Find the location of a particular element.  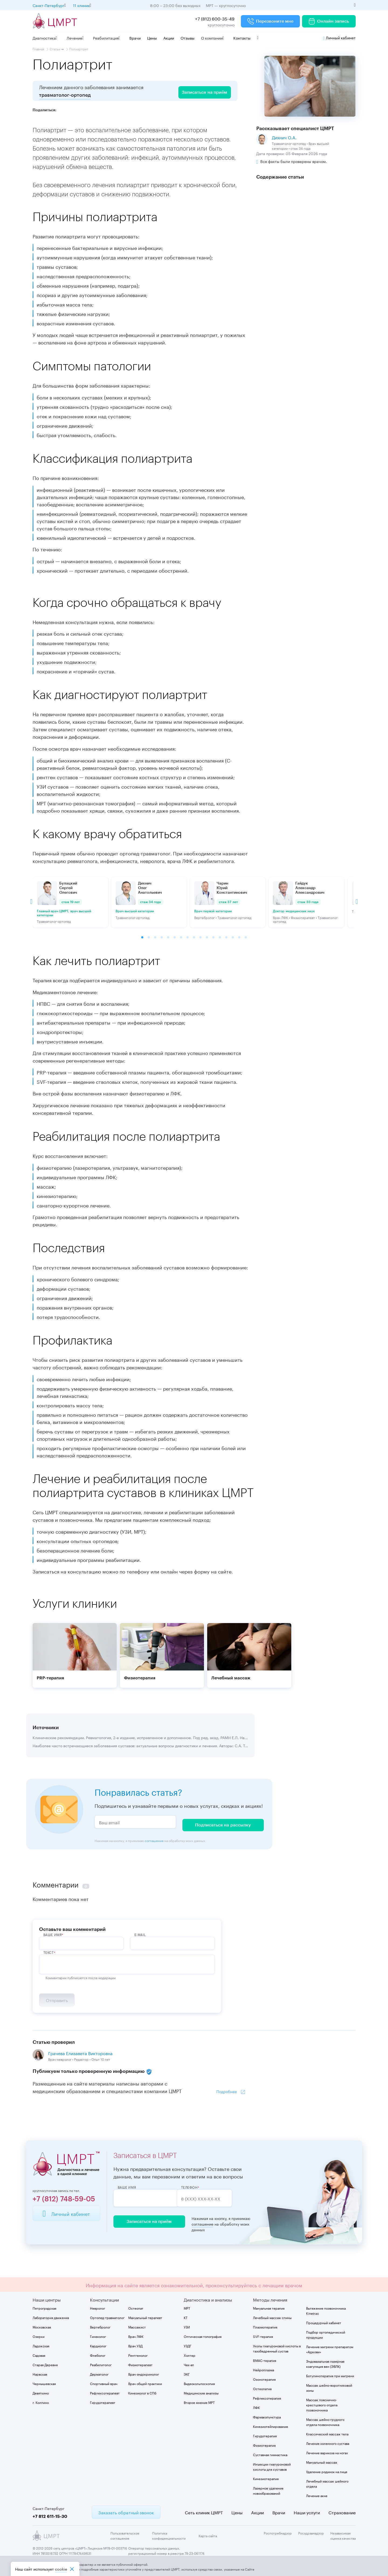

Вытяжение позвоночника Kinetrac is located at coordinates (326, 2309).